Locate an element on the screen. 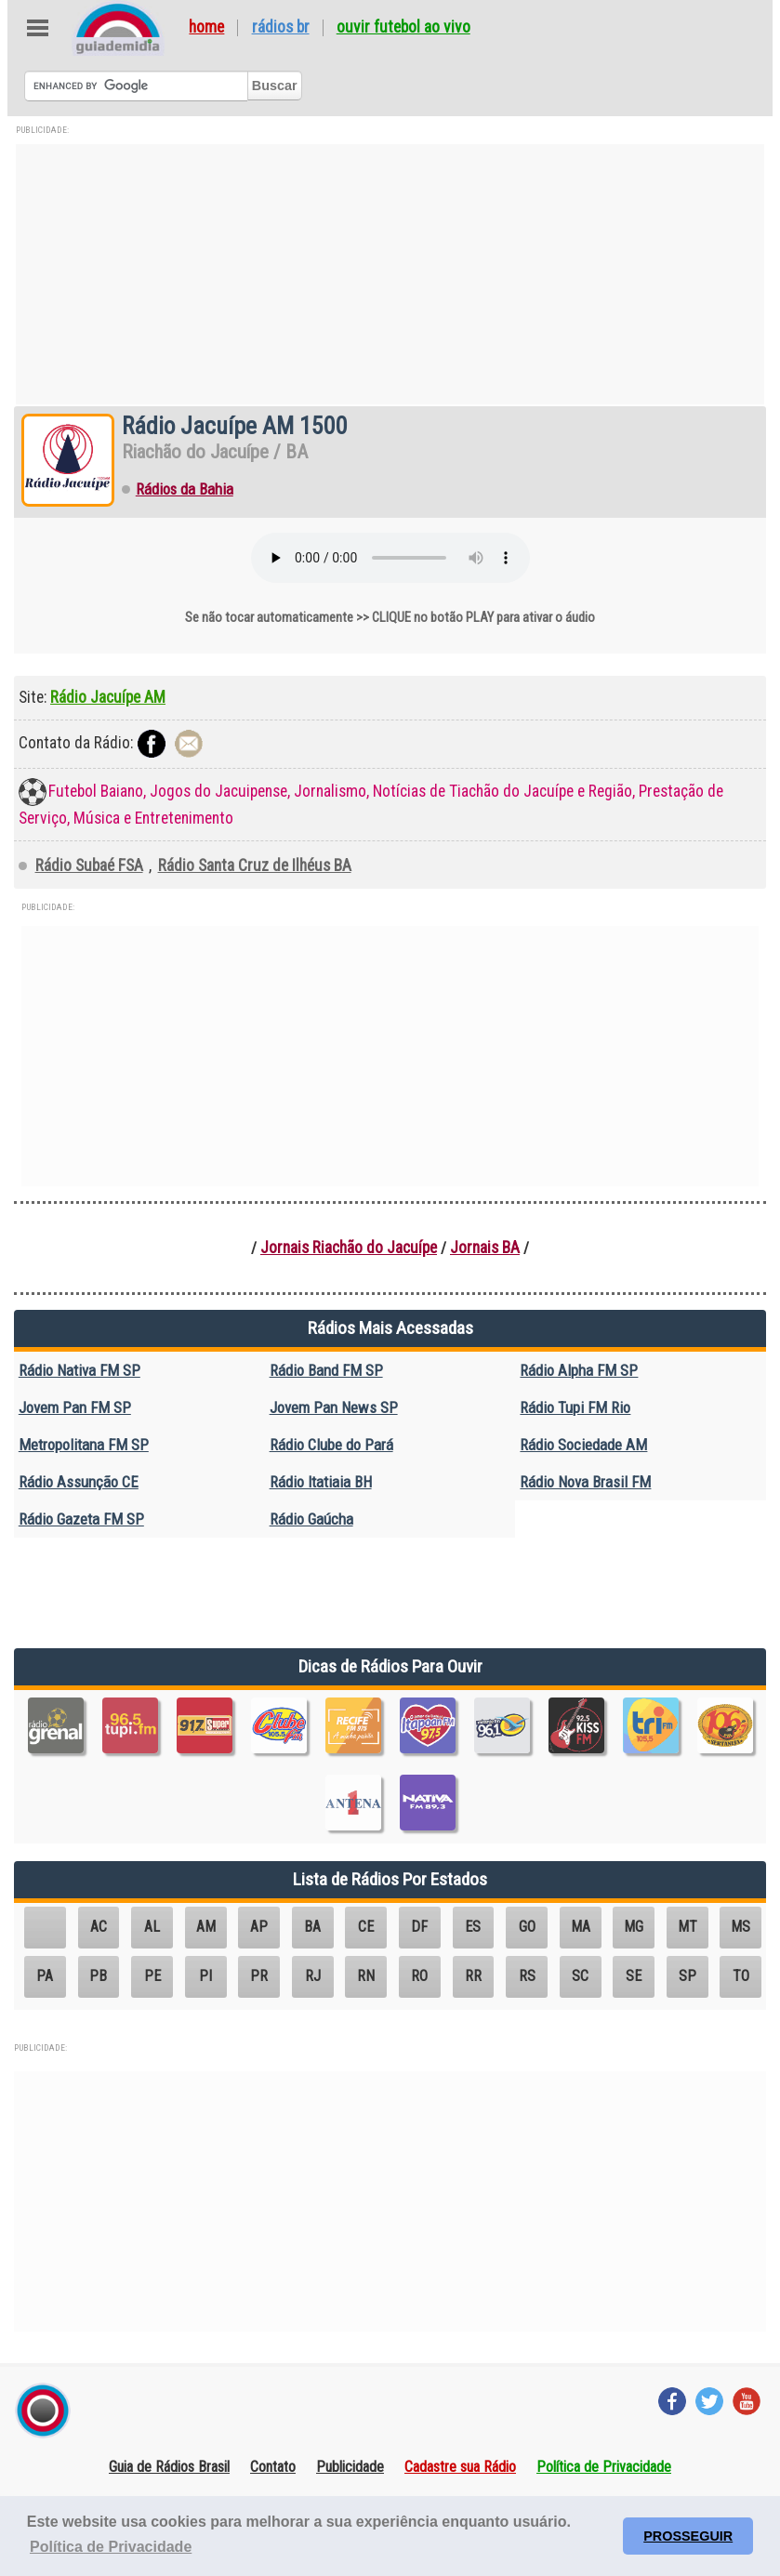 The image size is (780, 2576). Rádio Clube do Pará is located at coordinates (331, 1444).